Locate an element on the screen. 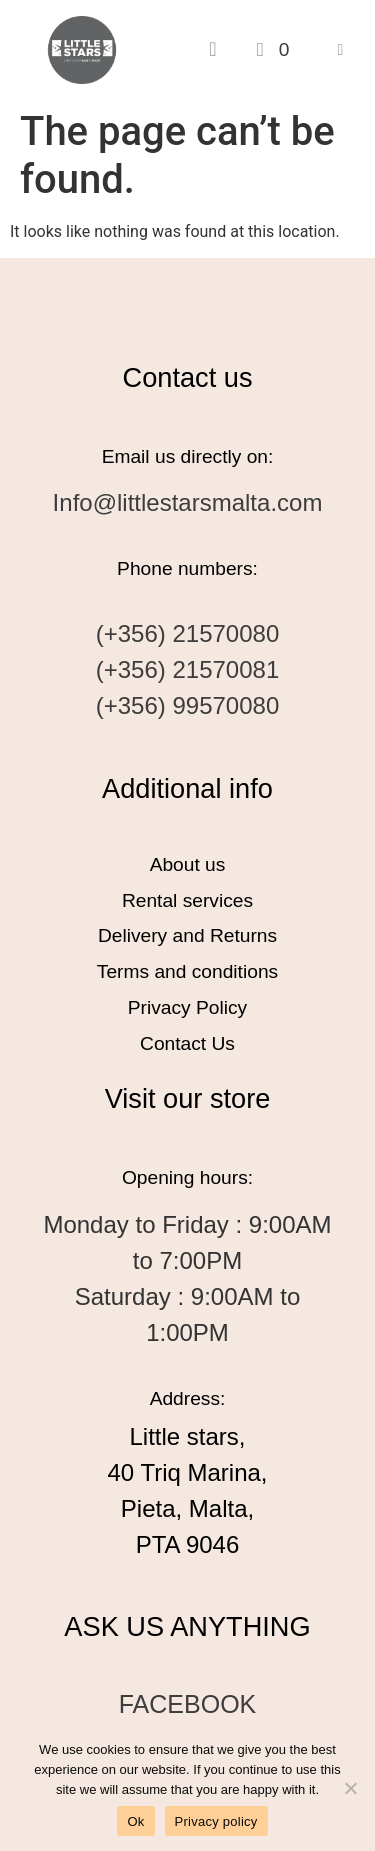  (+356) 21570080 is located at coordinates (188, 633).